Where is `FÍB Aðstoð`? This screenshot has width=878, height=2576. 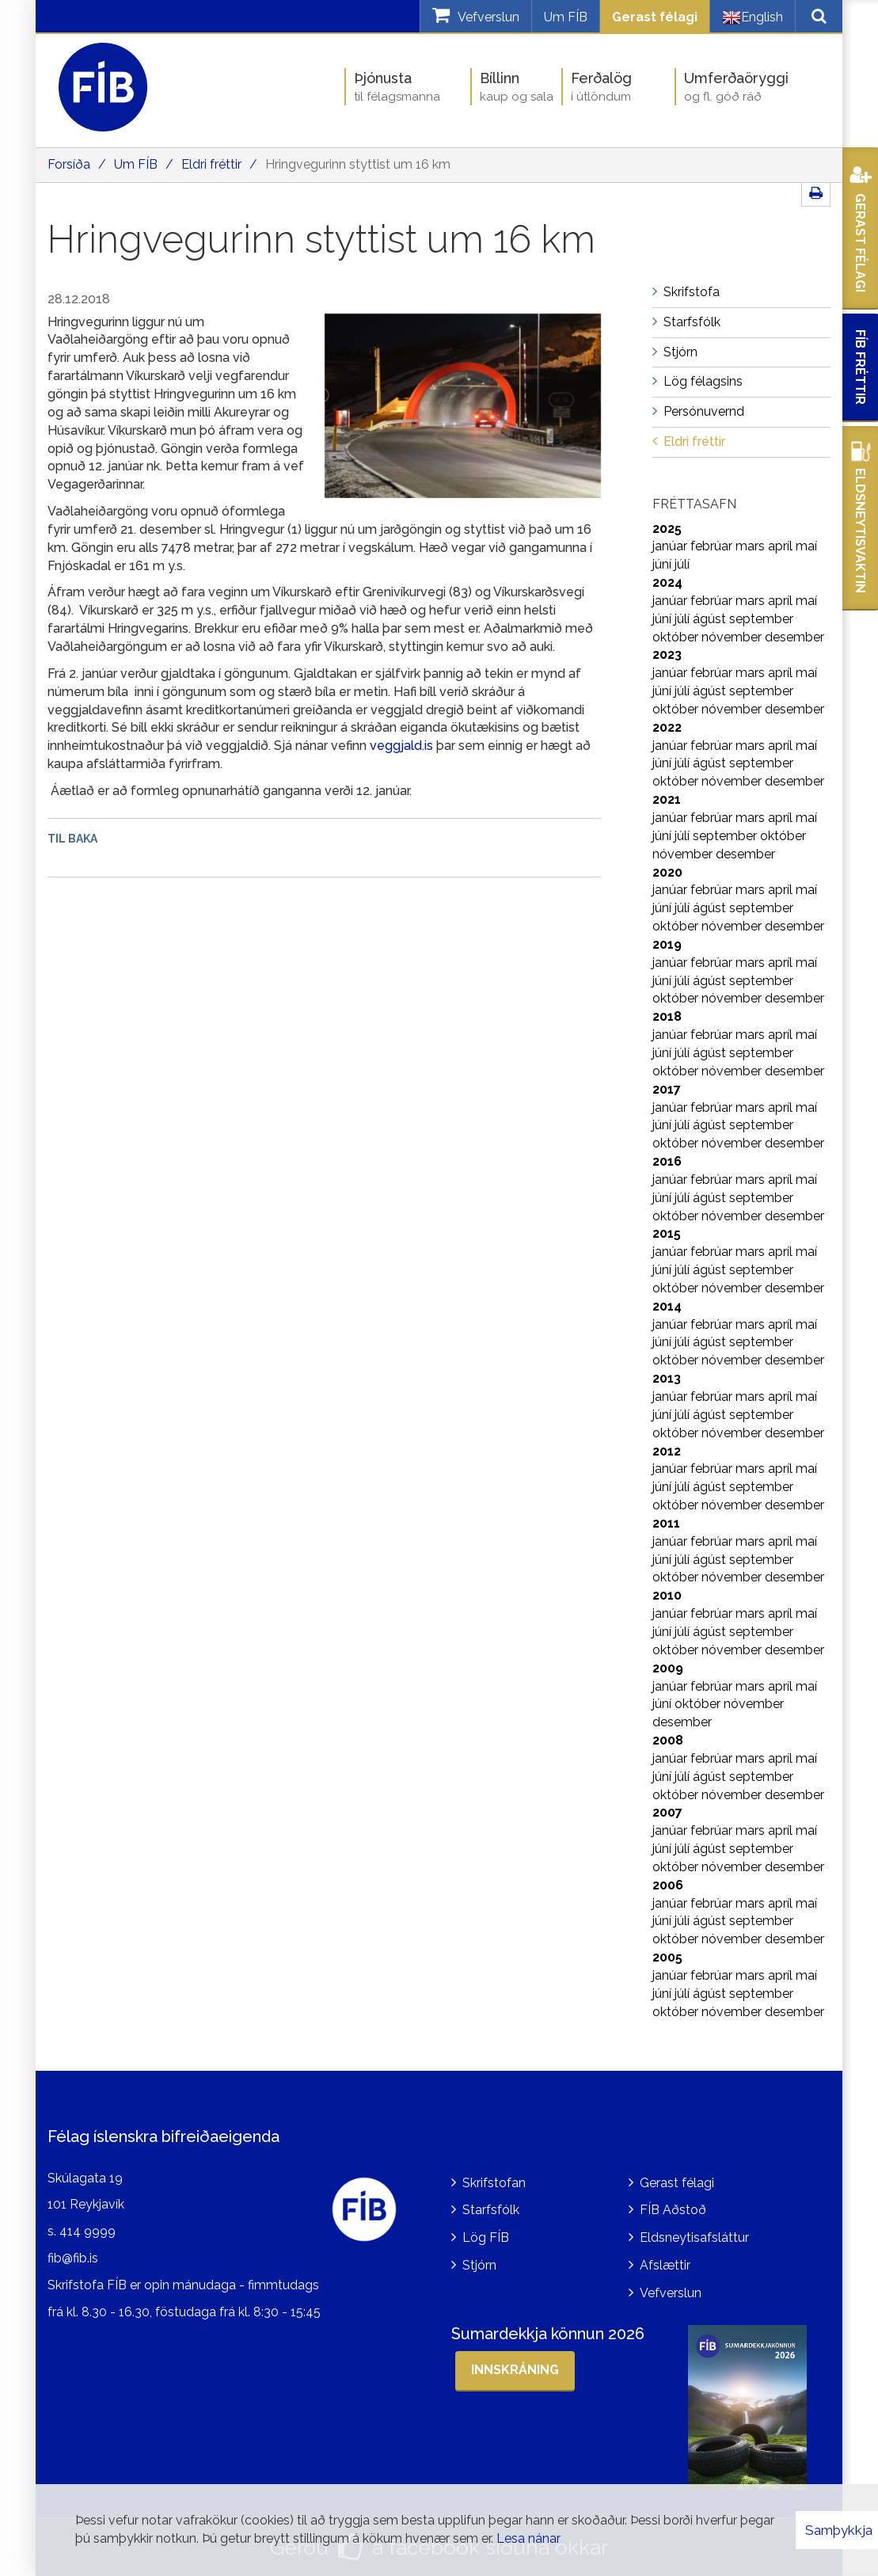
FÍB Aðstoð is located at coordinates (673, 2209).